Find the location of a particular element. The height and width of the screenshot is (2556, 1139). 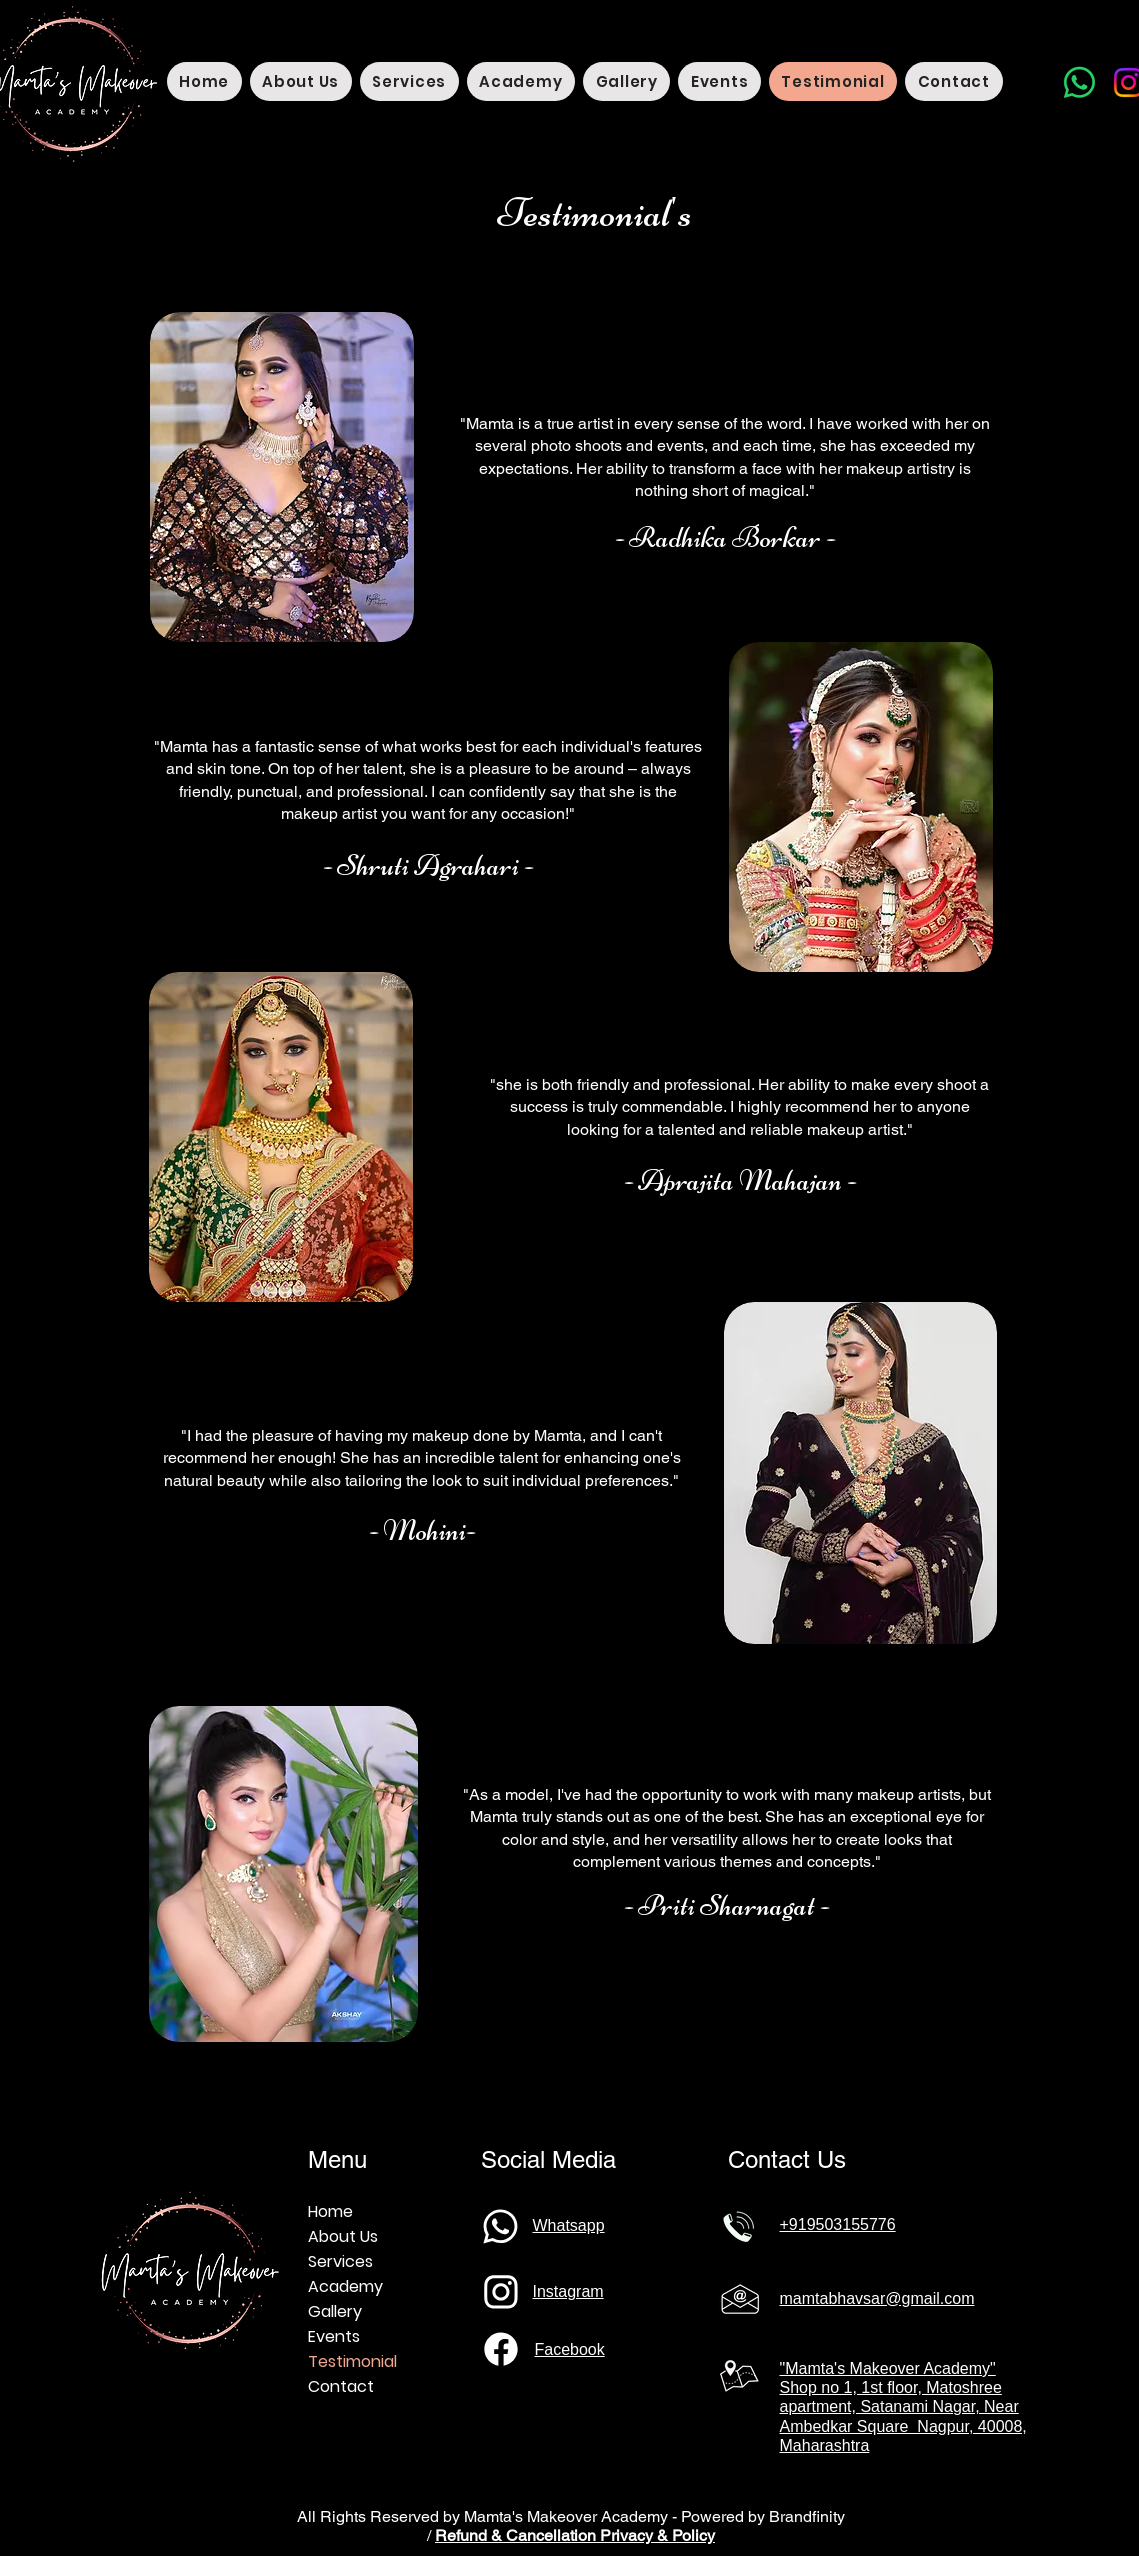

Home is located at coordinates (330, 2211).